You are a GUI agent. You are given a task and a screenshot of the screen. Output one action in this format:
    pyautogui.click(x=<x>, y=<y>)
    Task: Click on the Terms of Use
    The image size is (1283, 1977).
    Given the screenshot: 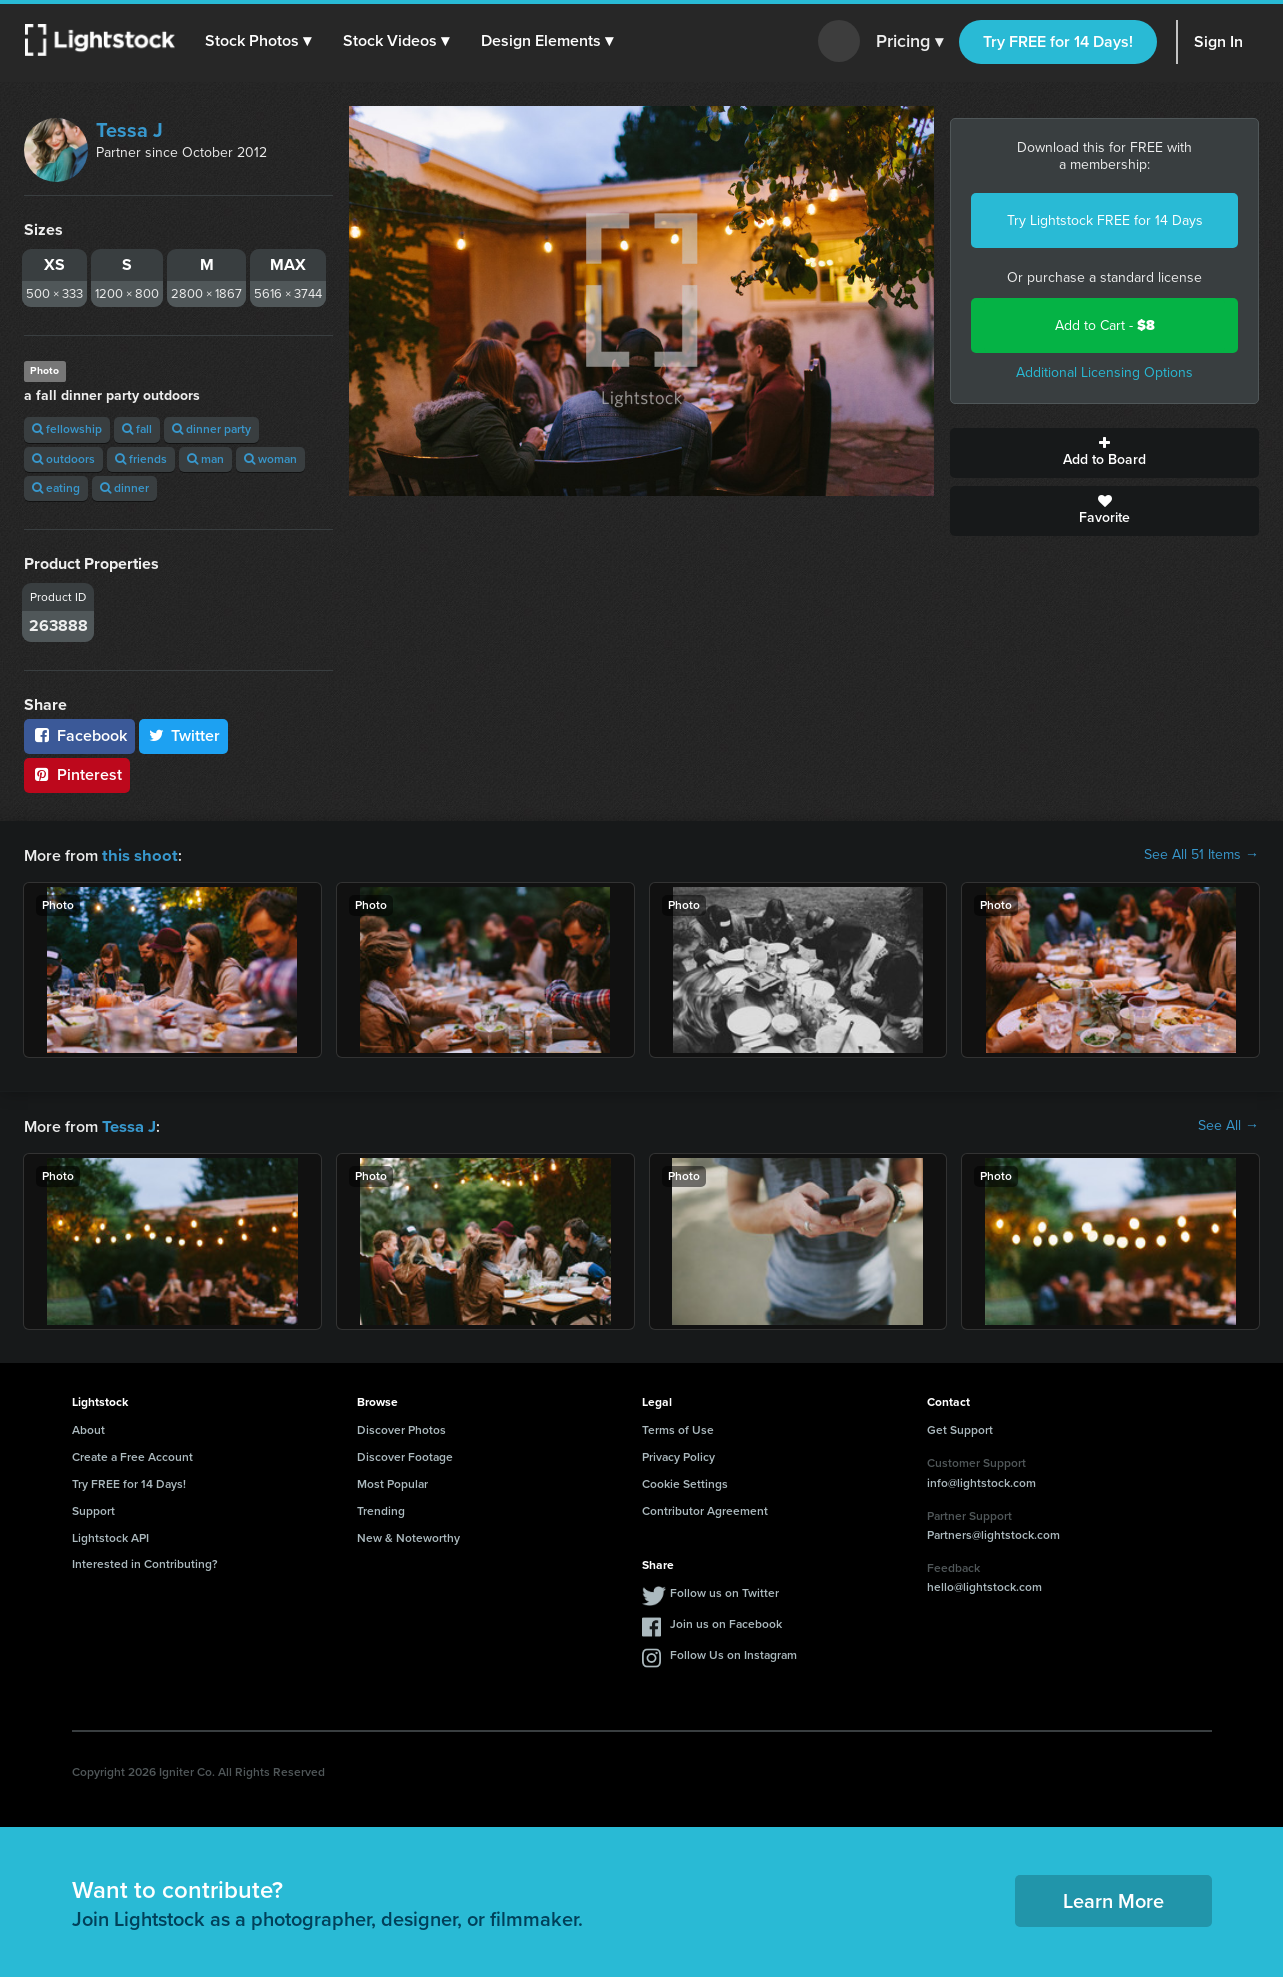 What is the action you would take?
    pyautogui.click(x=678, y=1428)
    